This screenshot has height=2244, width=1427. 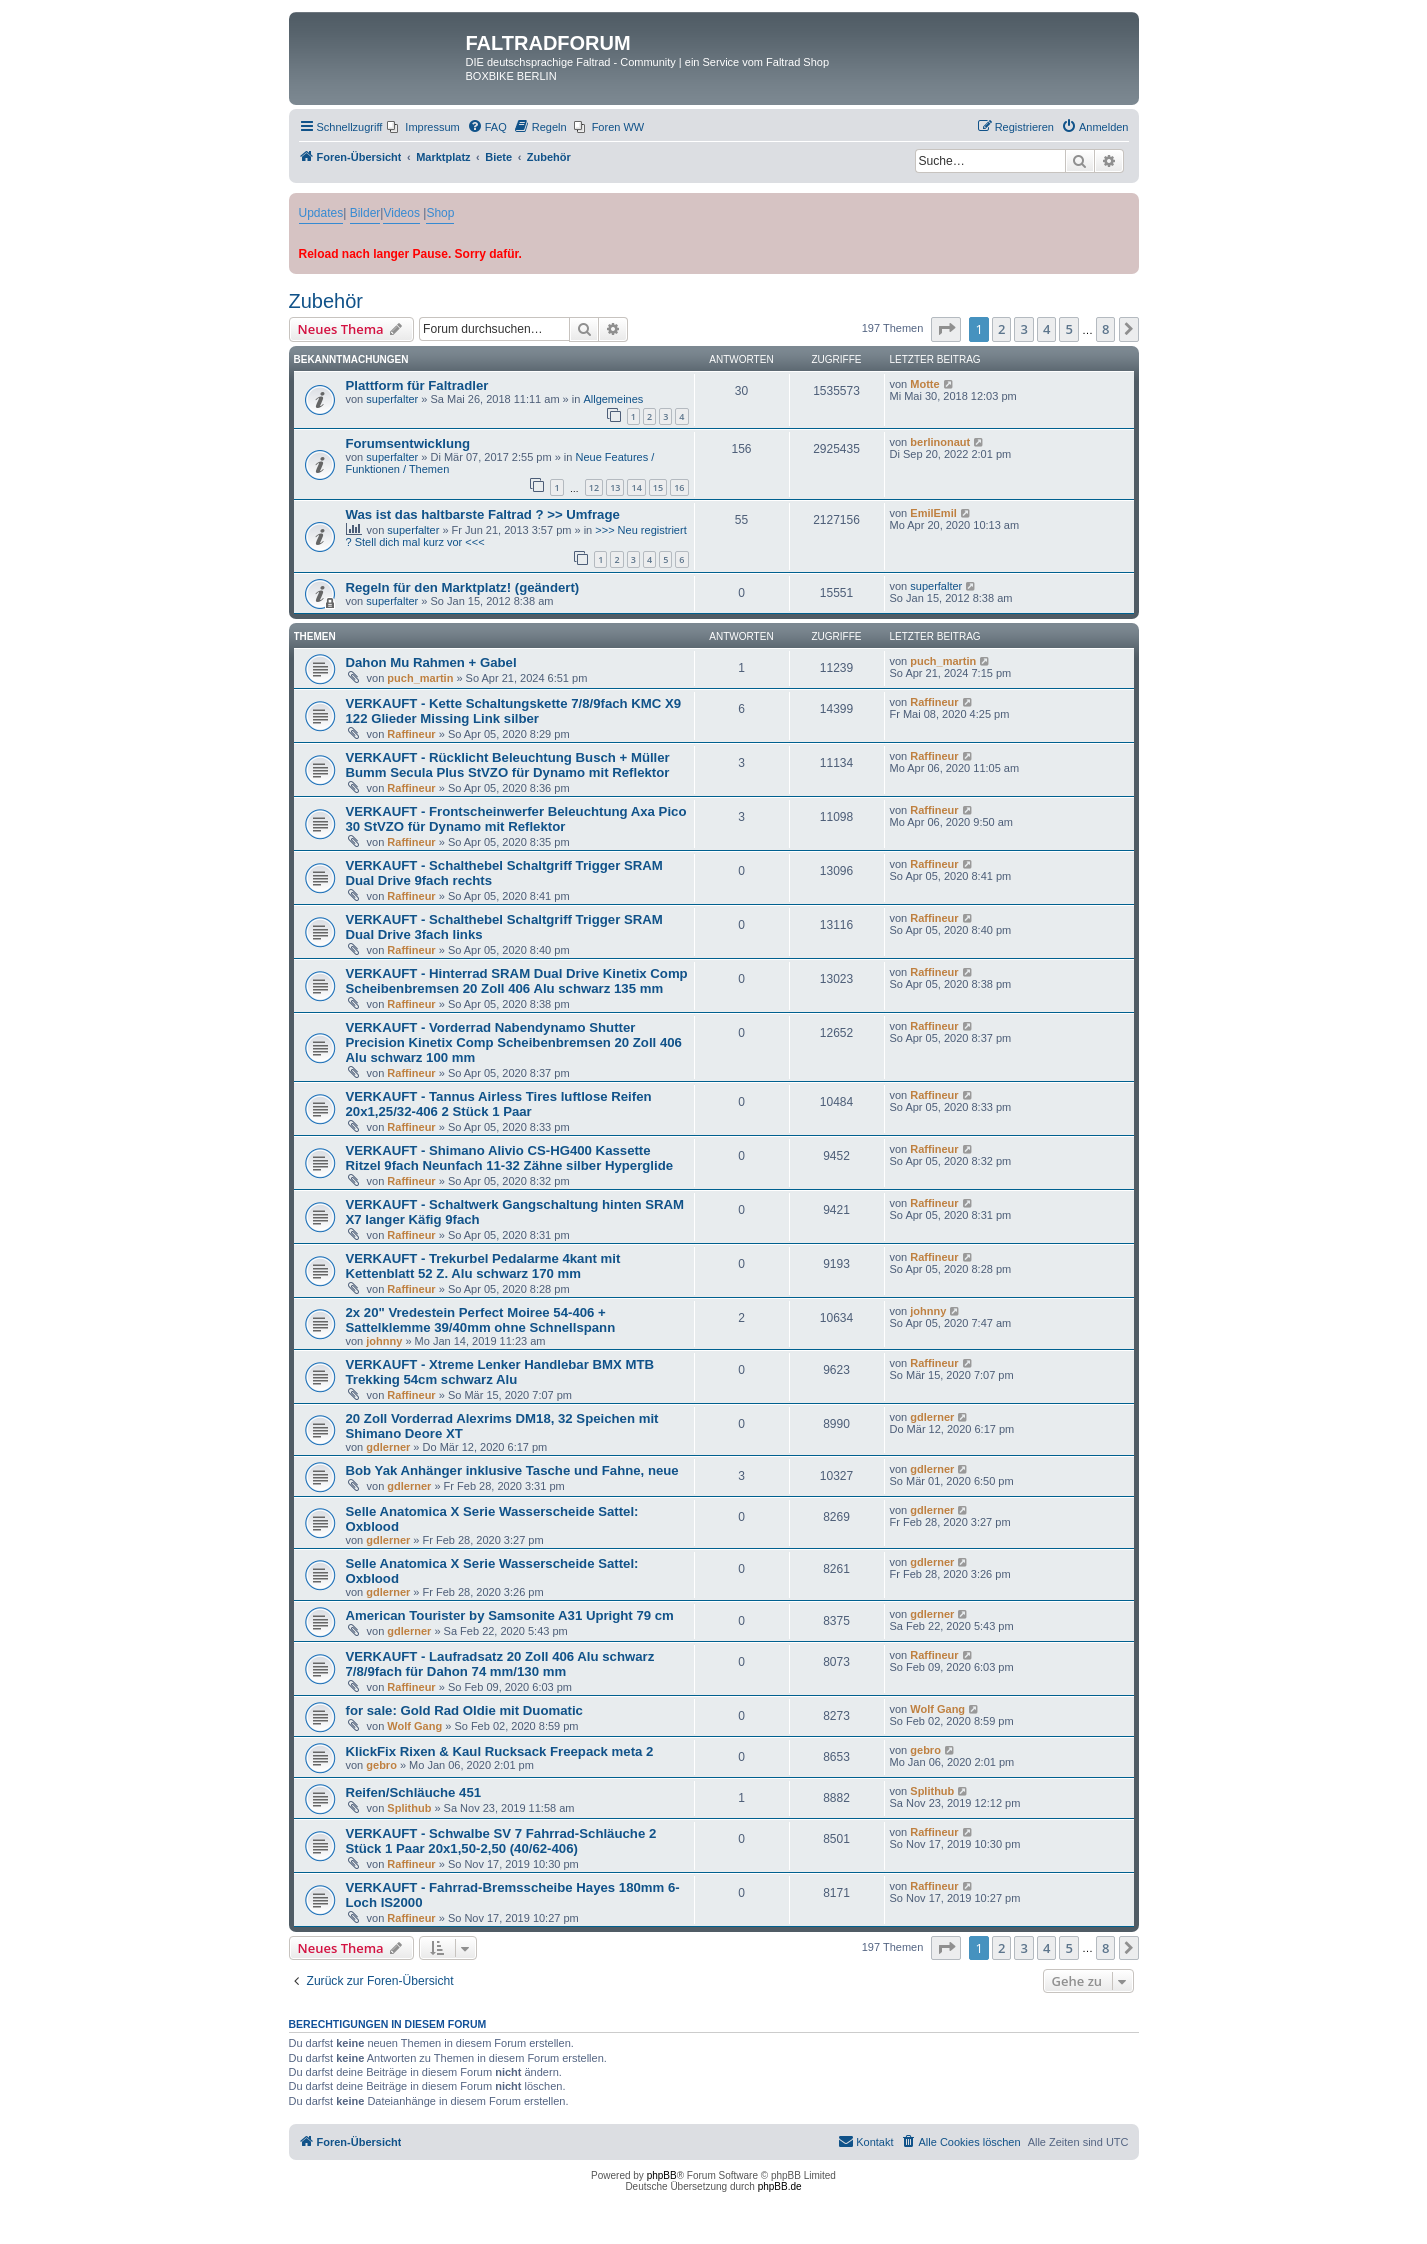 What do you see at coordinates (499, 1104) in the screenshot?
I see `VERKAUFT - Tannus Airless Tires luftlose Reifen 20x1,25/32-406 2 Stück 1 Paar` at bounding box center [499, 1104].